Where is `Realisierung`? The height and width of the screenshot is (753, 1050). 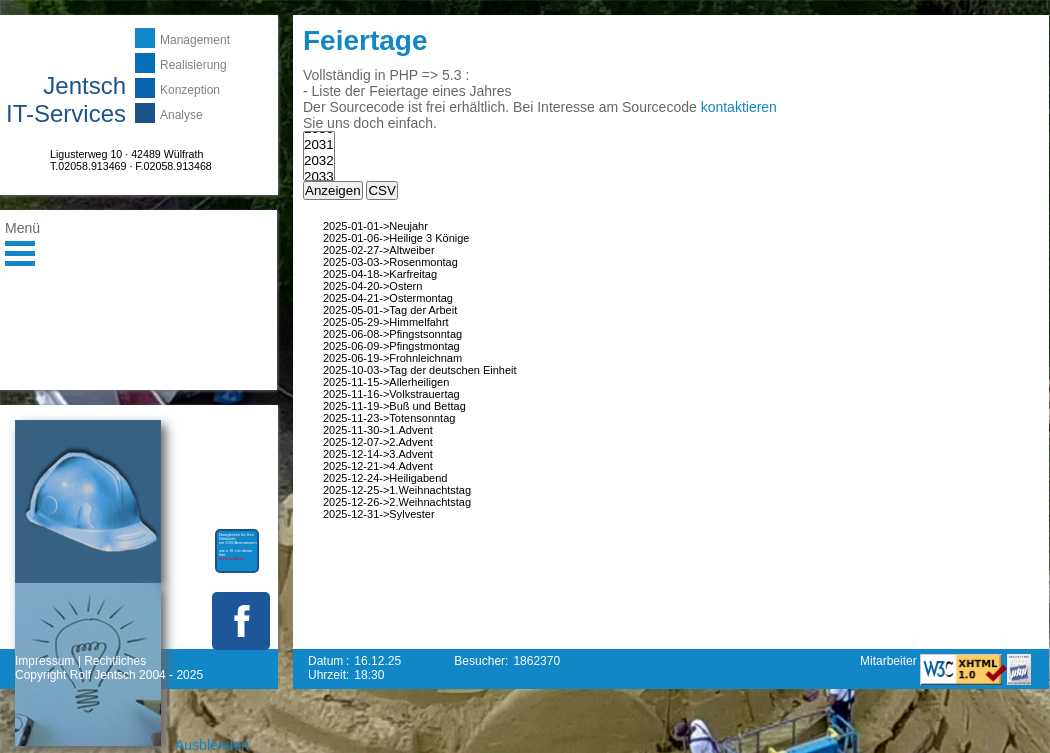
Realisierung is located at coordinates (193, 65).